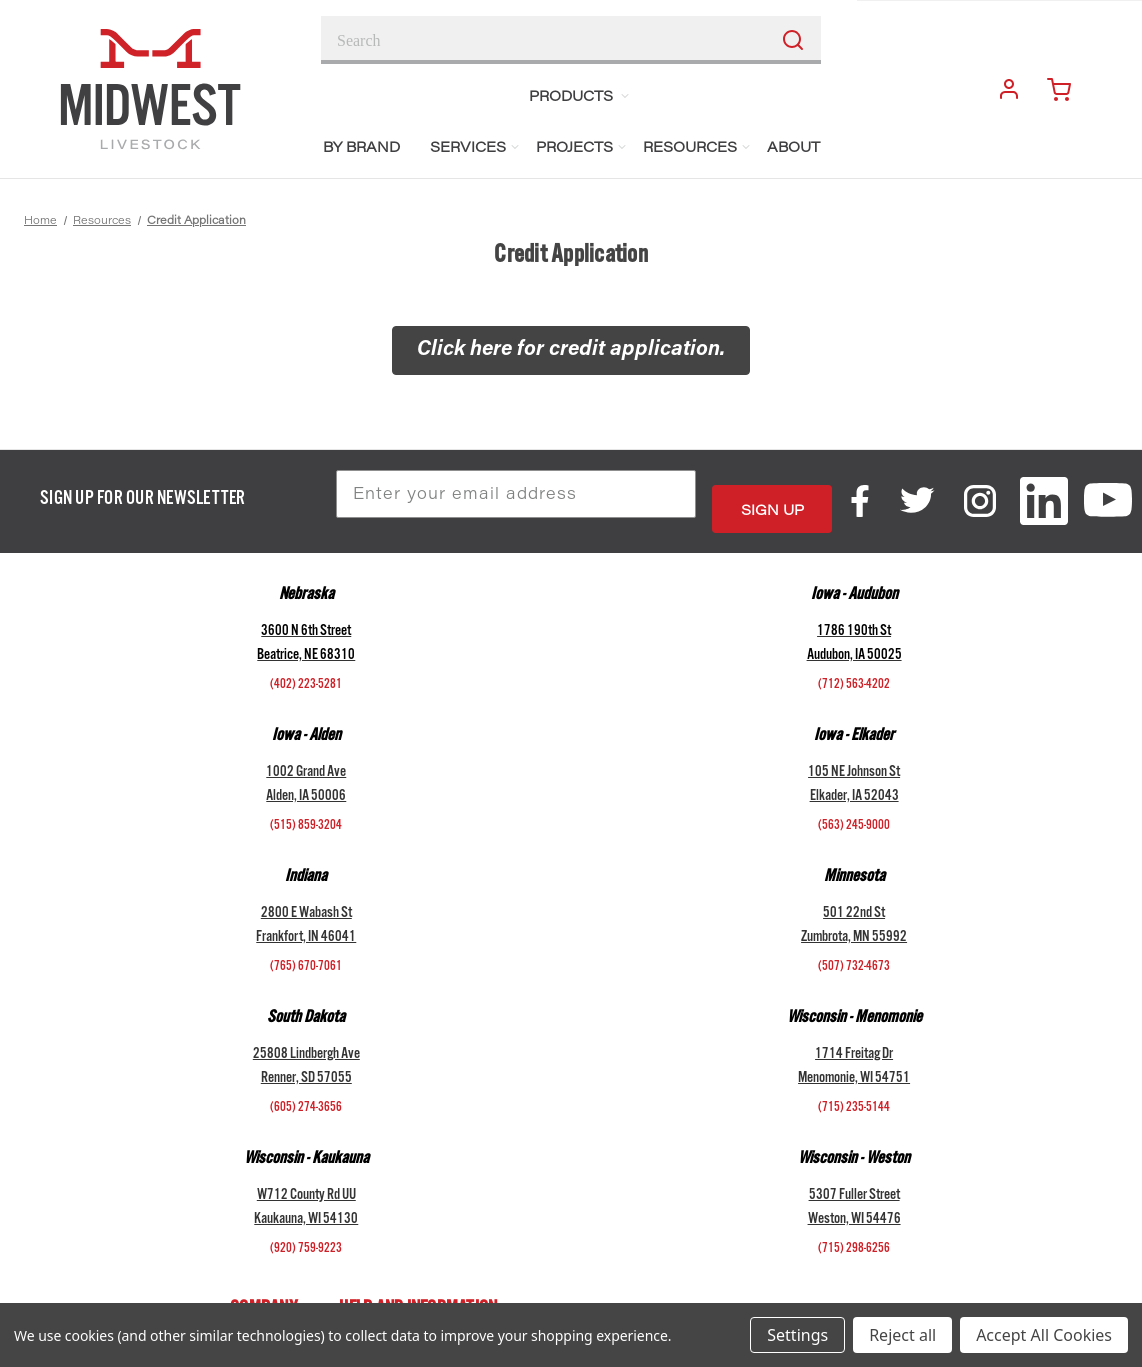 The width and height of the screenshot is (1142, 1367). What do you see at coordinates (854, 1235) in the screenshot?
I see `(715) 298-6256` at bounding box center [854, 1235].